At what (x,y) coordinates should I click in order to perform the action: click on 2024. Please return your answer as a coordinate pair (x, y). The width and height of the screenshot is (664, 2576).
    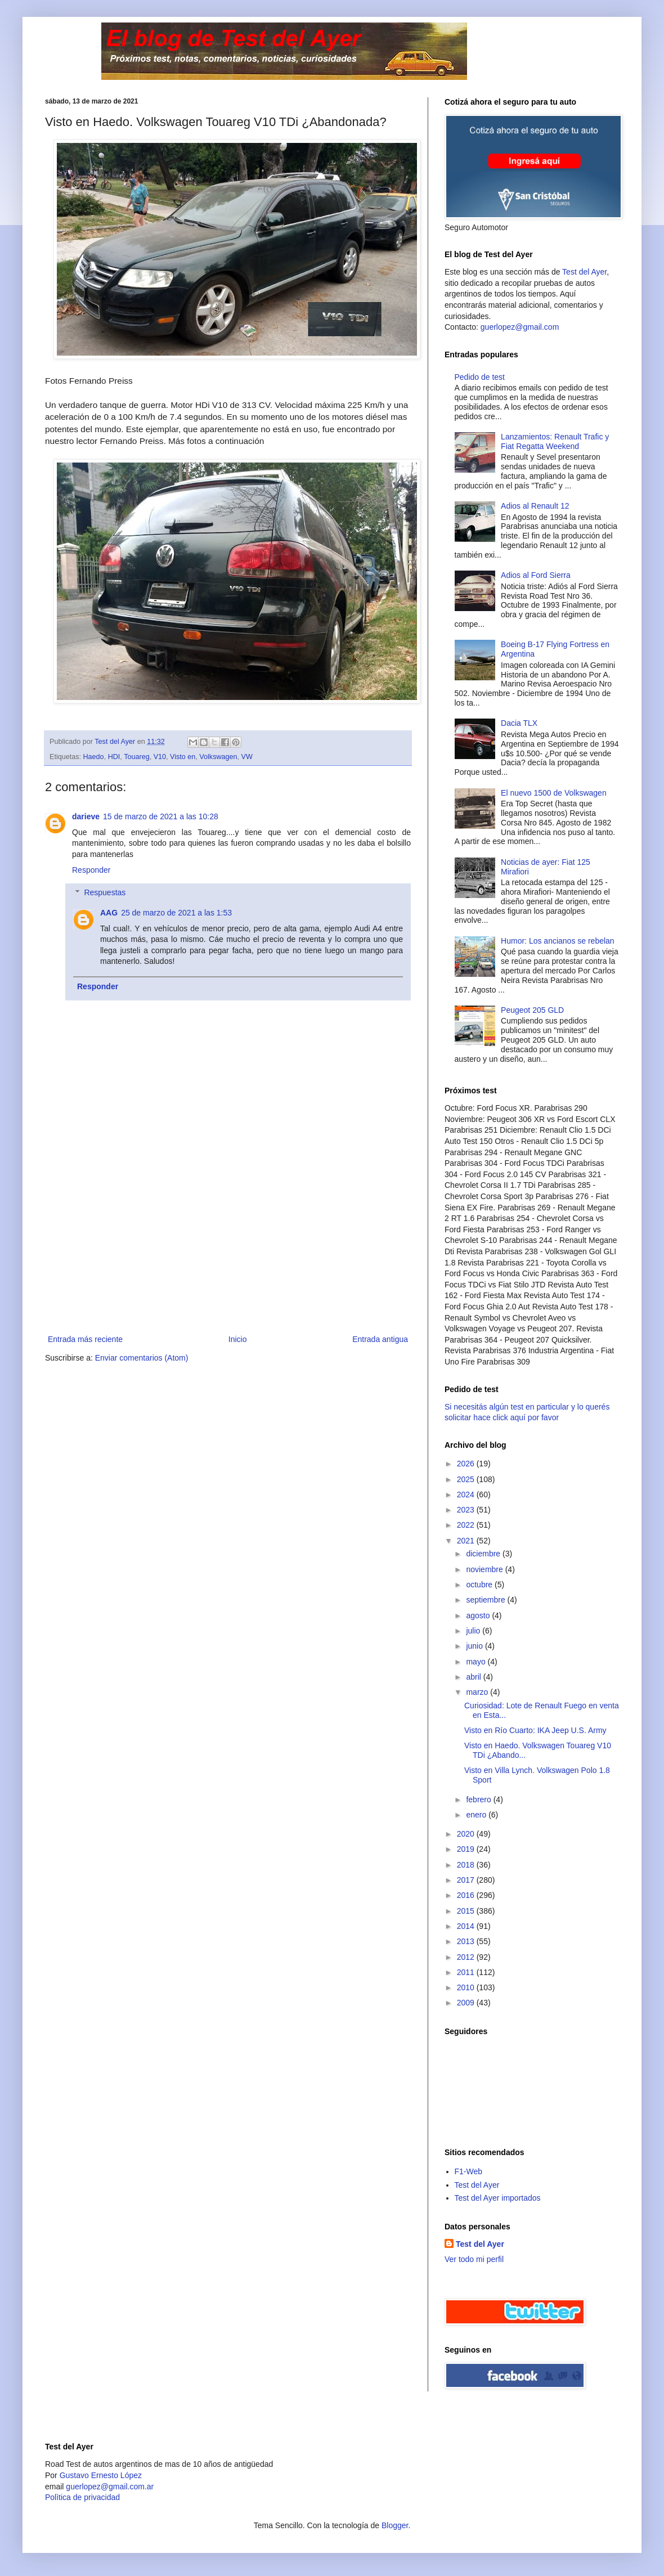
    Looking at the image, I should click on (467, 1494).